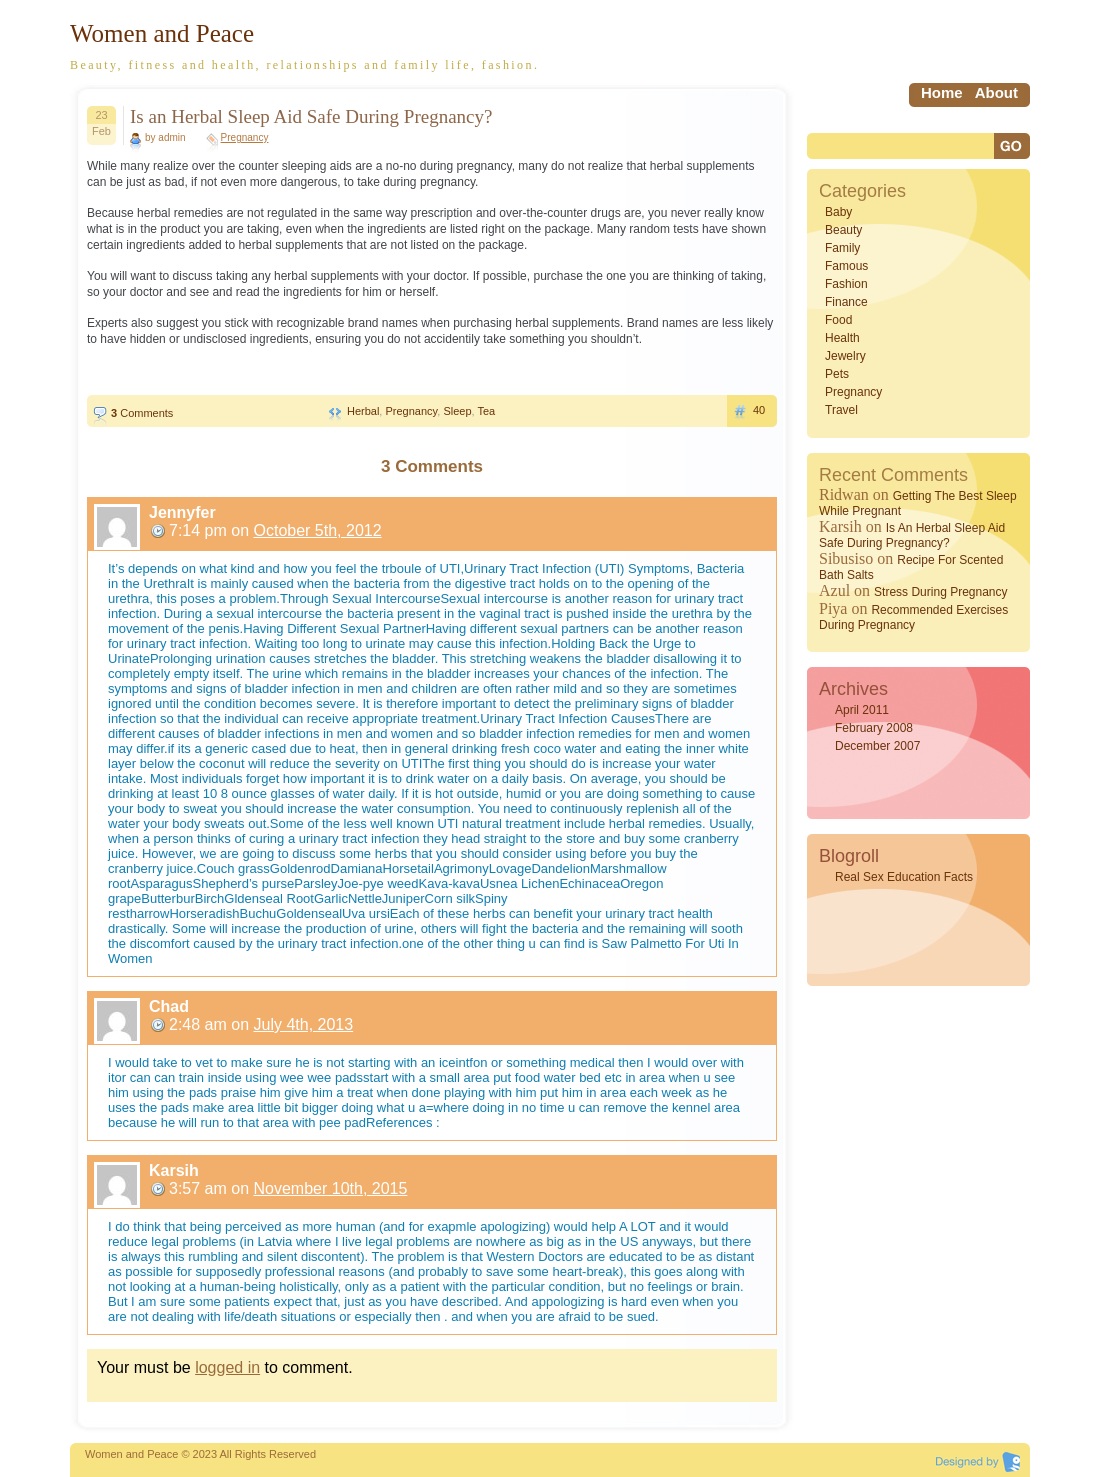  What do you see at coordinates (842, 338) in the screenshot?
I see `Health` at bounding box center [842, 338].